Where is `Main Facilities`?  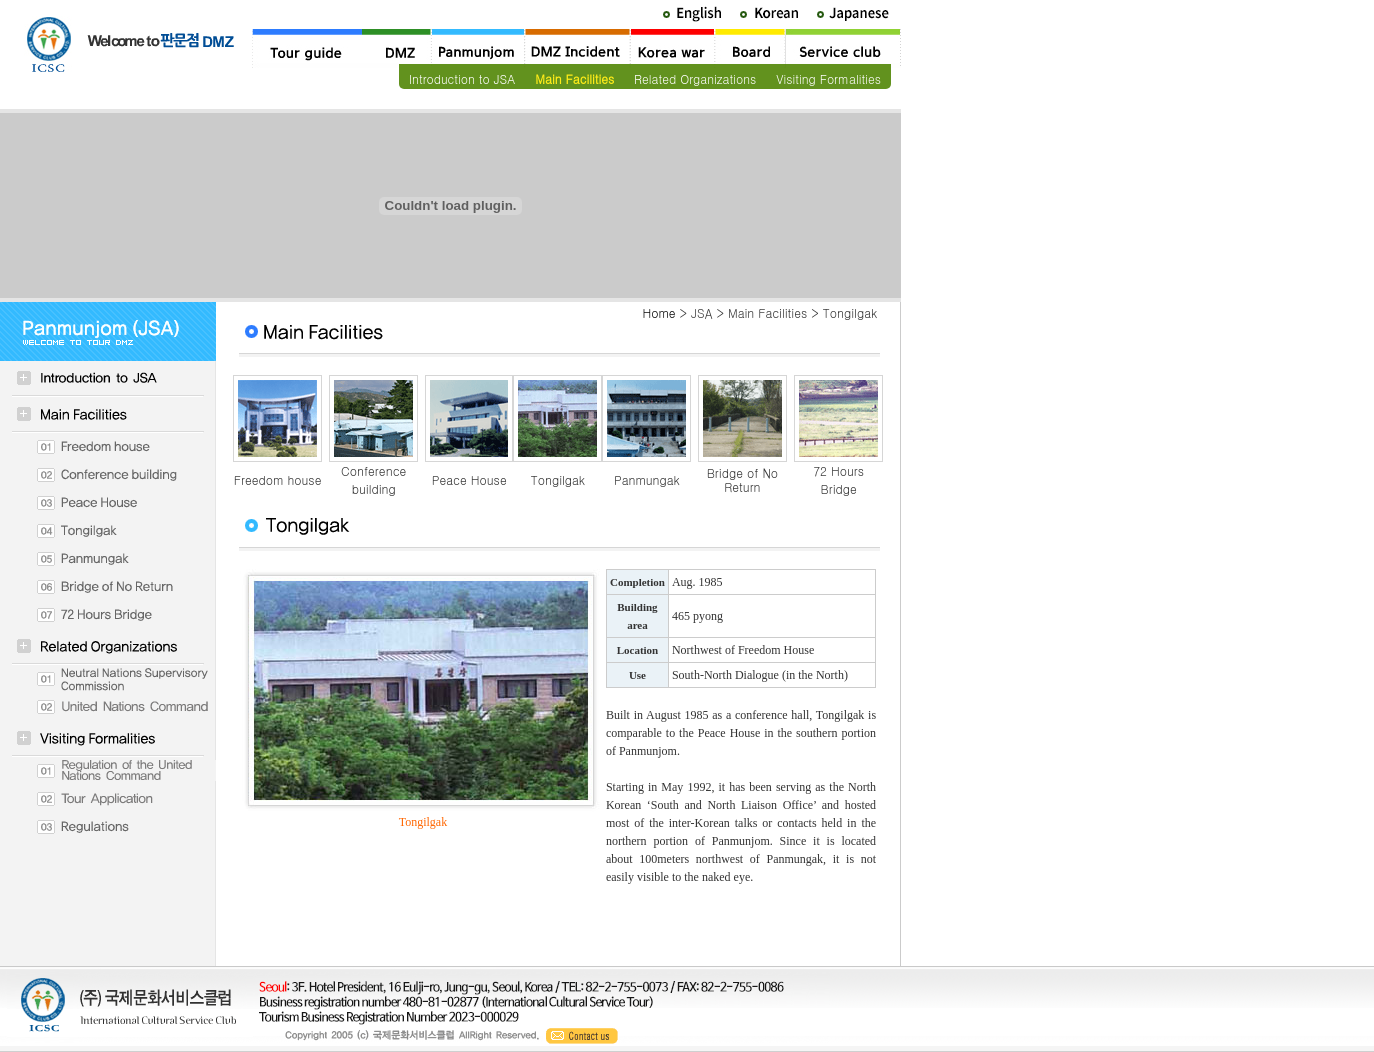 Main Facilities is located at coordinates (574, 78).